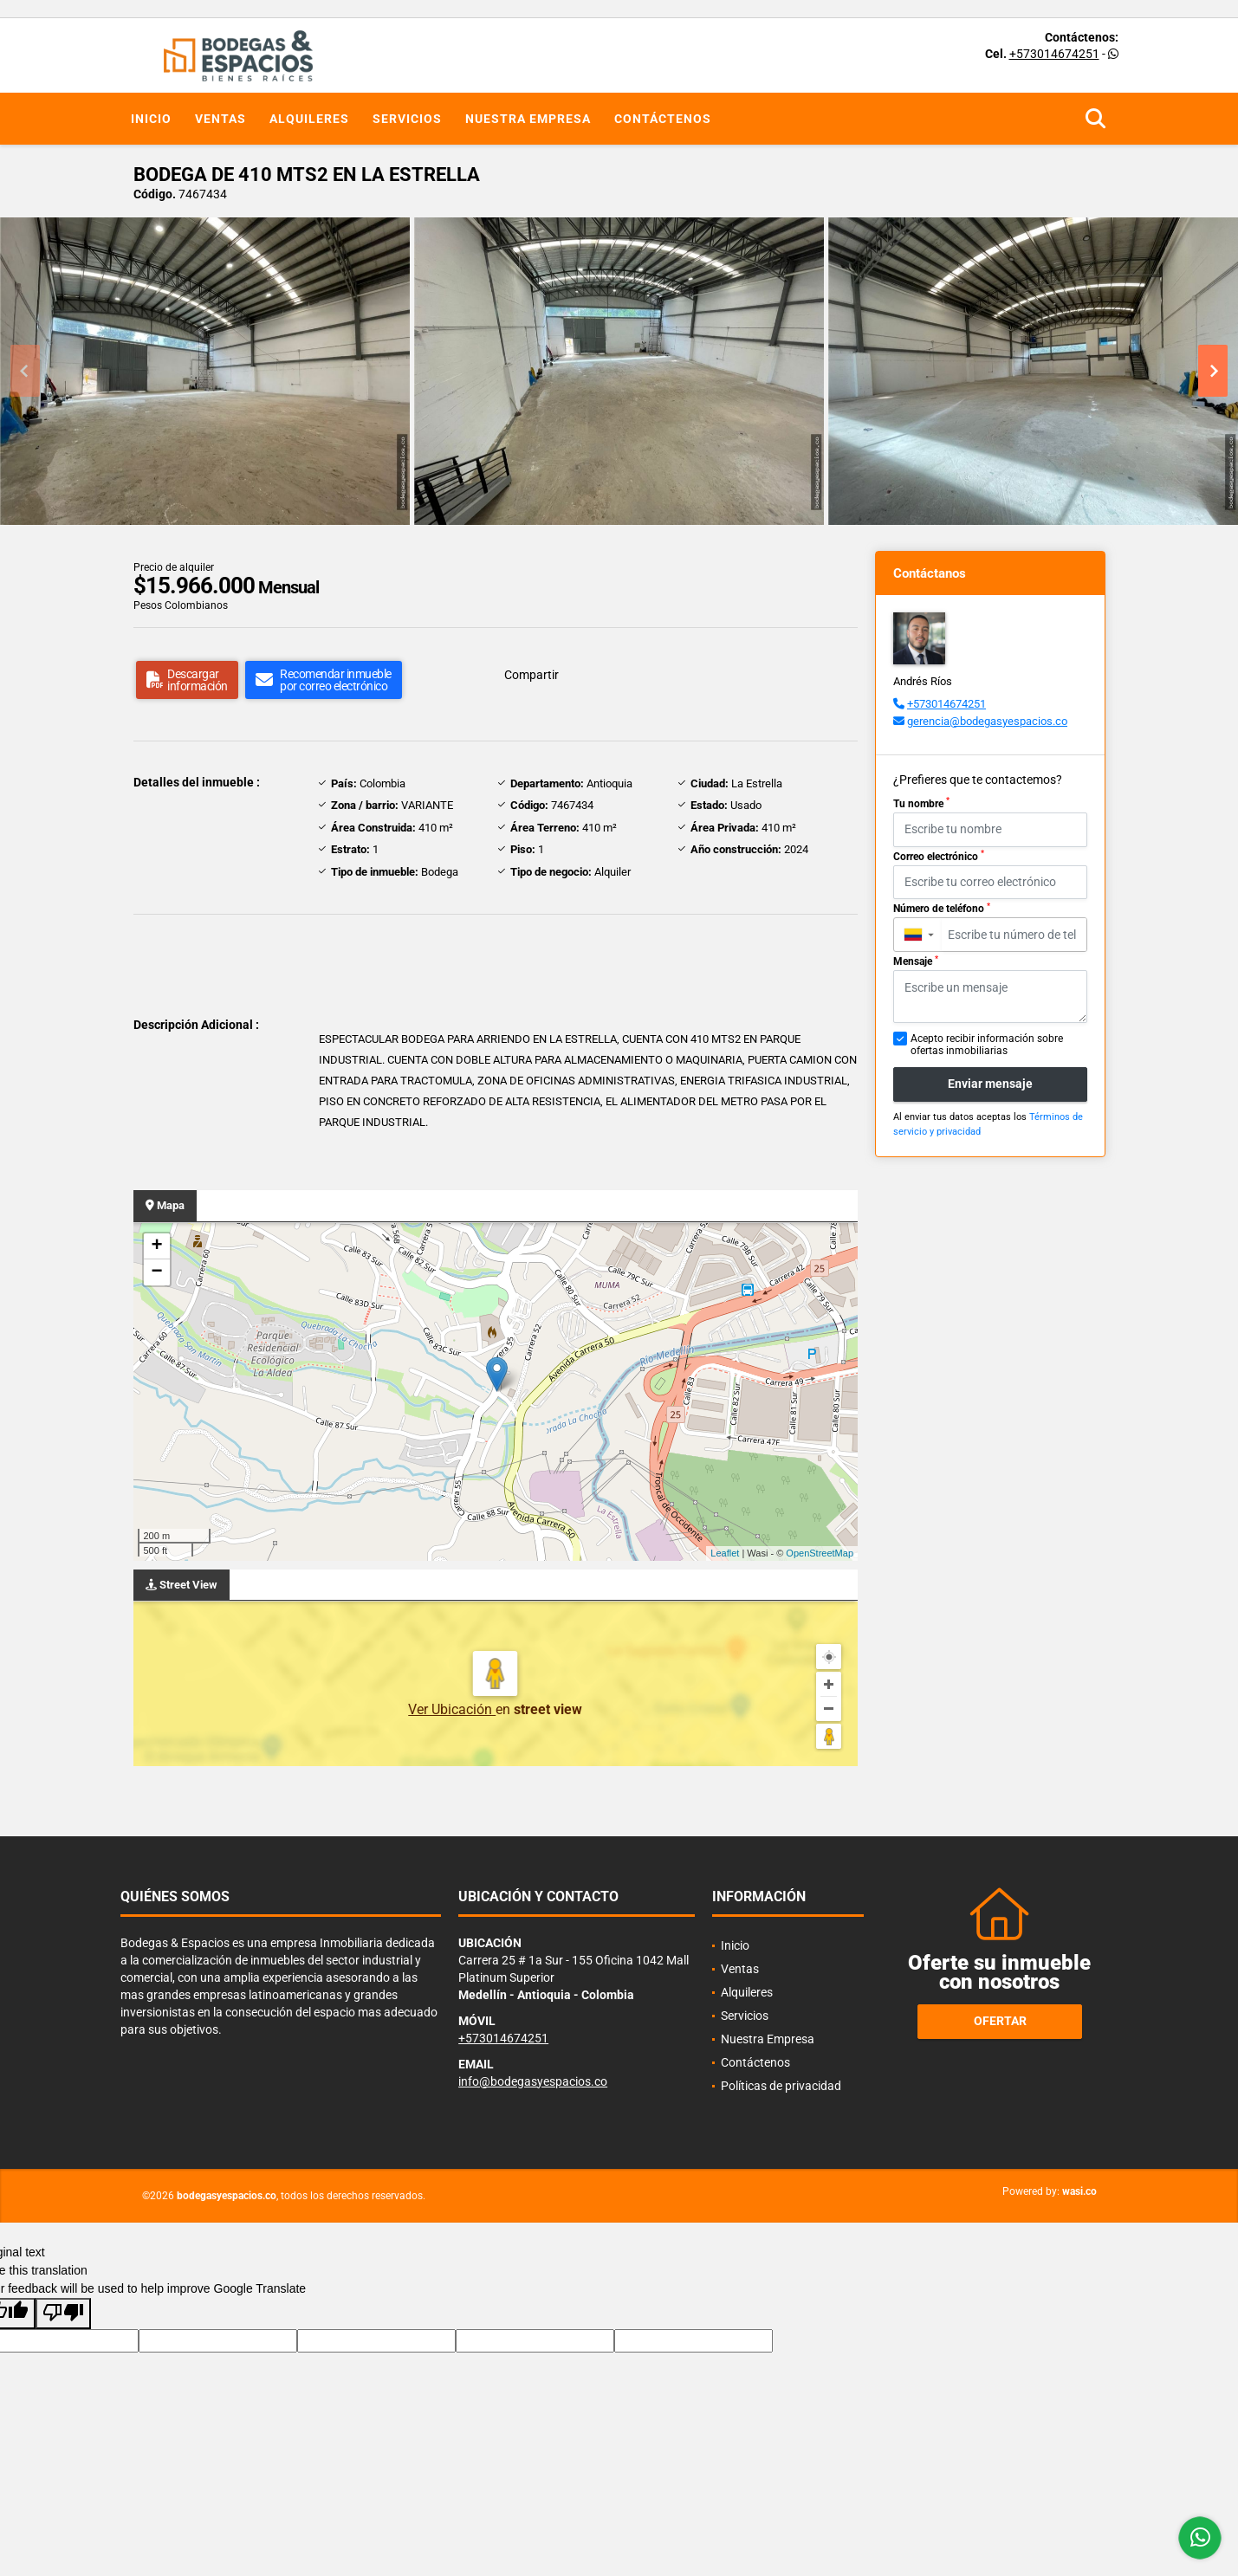 This screenshot has height=2576, width=1238. Describe the element at coordinates (915, 961) in the screenshot. I see `Mensaje` at that location.